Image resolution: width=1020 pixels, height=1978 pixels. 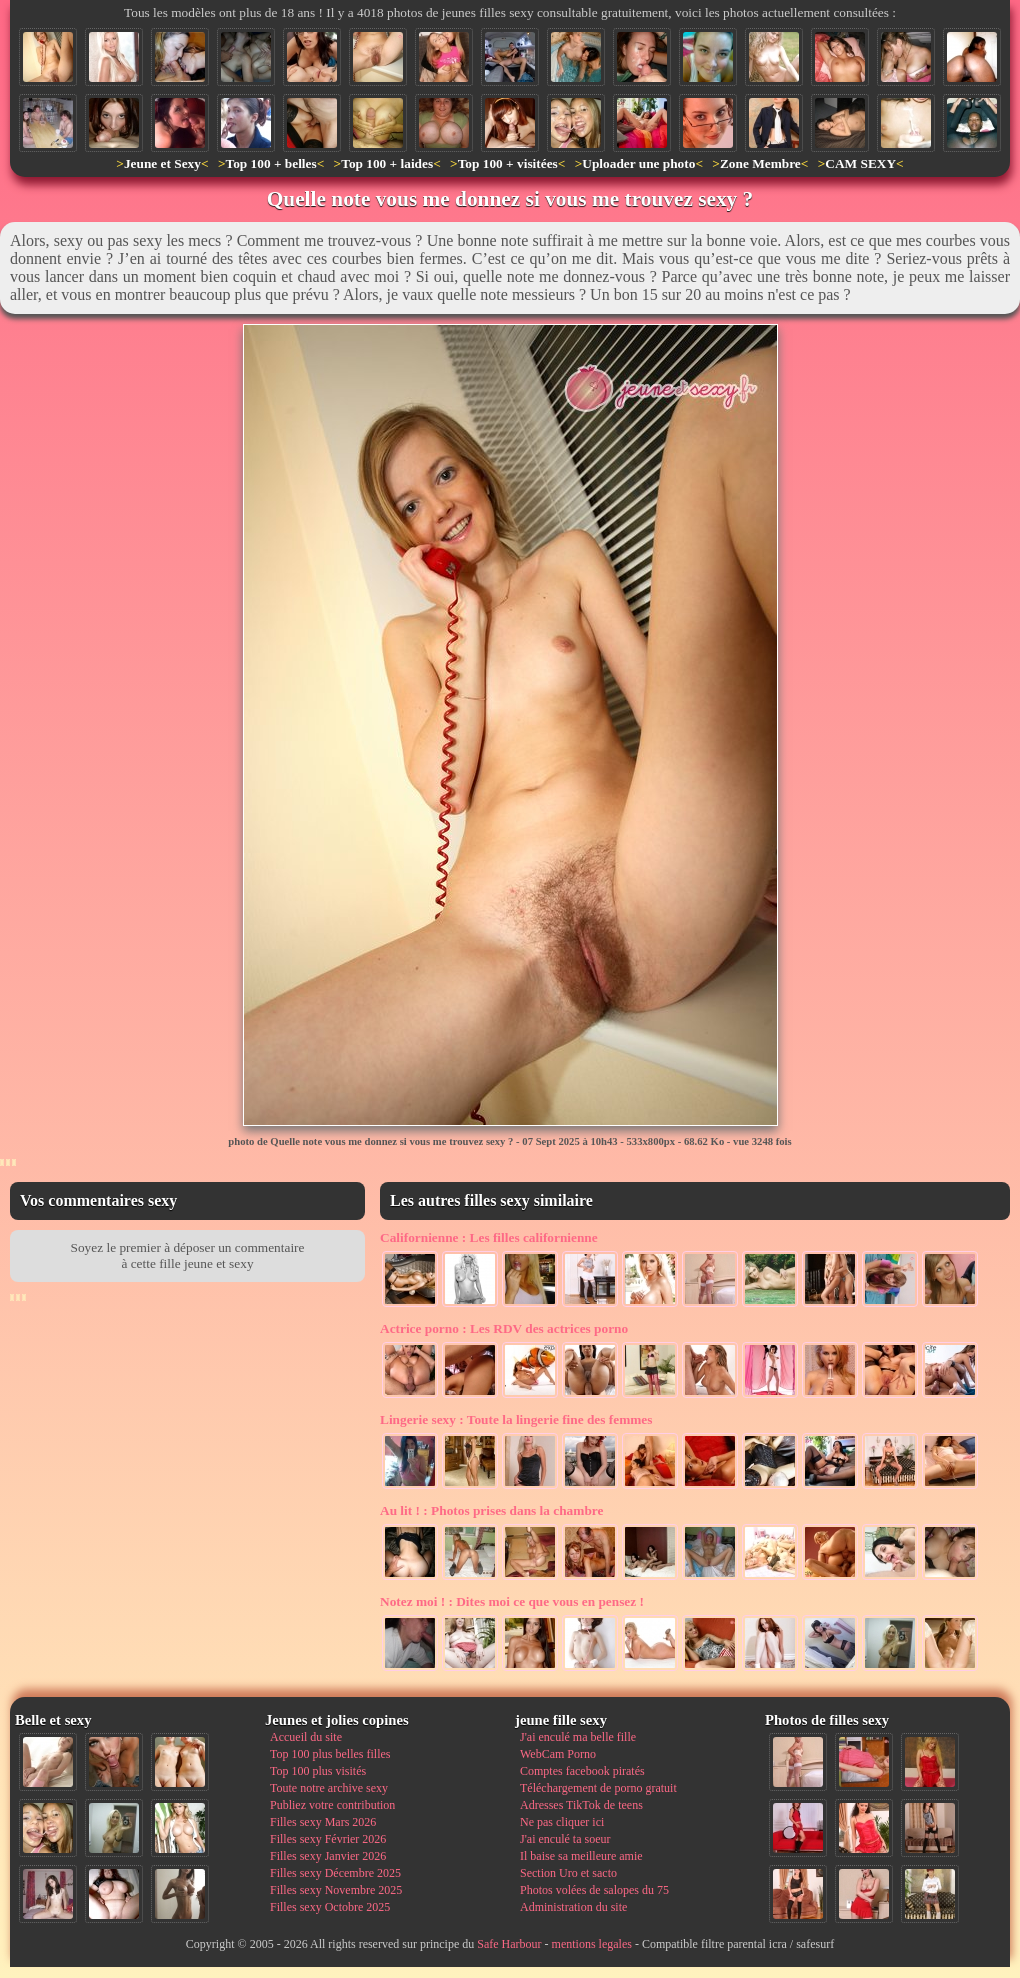 I want to click on Filles sexy Février 2026, so click(x=328, y=1839).